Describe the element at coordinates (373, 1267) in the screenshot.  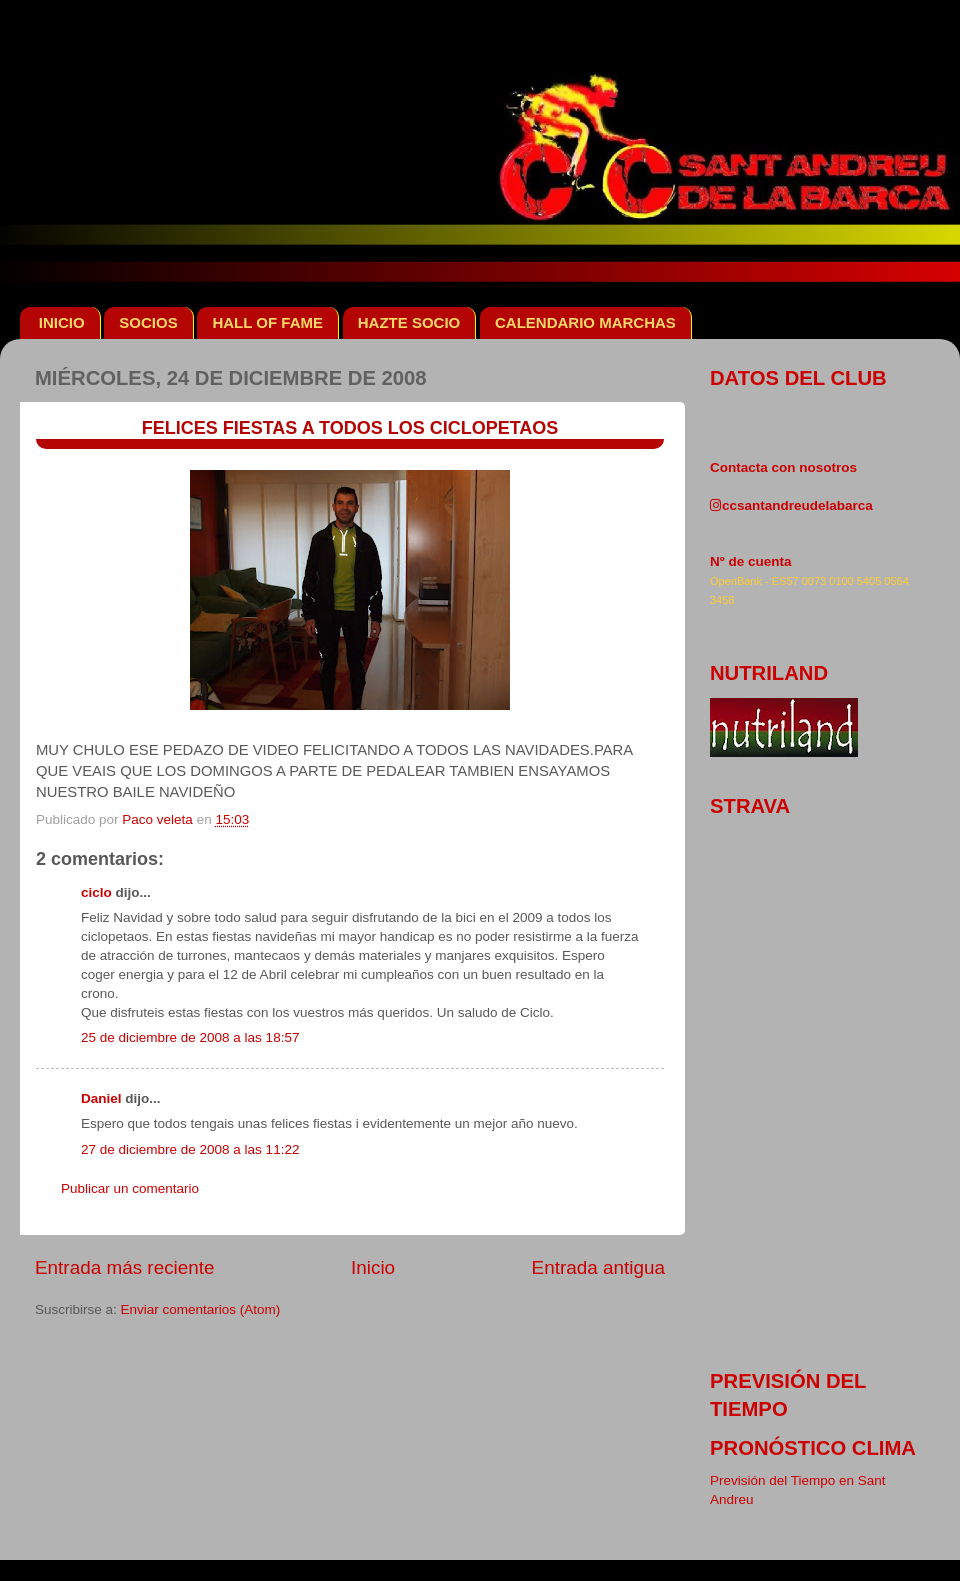
I see `Inicio` at that location.